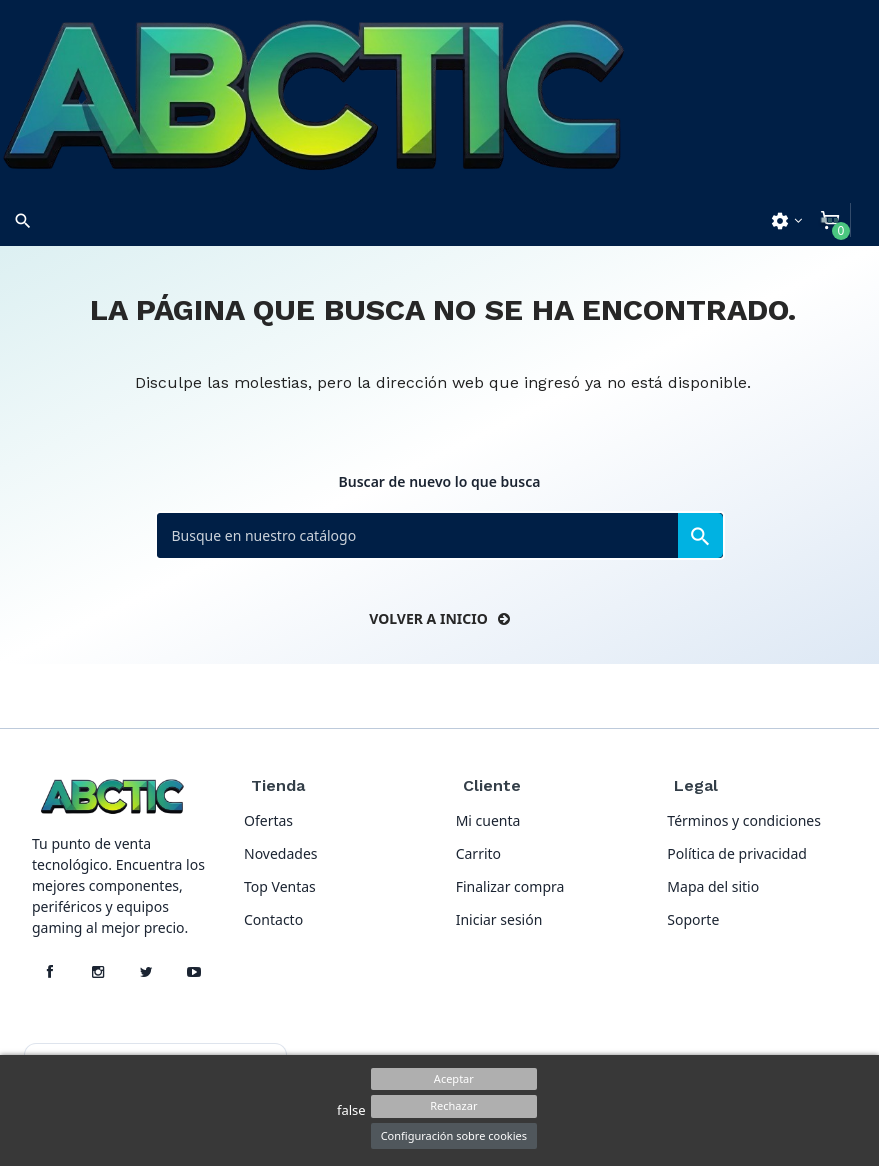  I want to click on Contacto, so click(273, 919).